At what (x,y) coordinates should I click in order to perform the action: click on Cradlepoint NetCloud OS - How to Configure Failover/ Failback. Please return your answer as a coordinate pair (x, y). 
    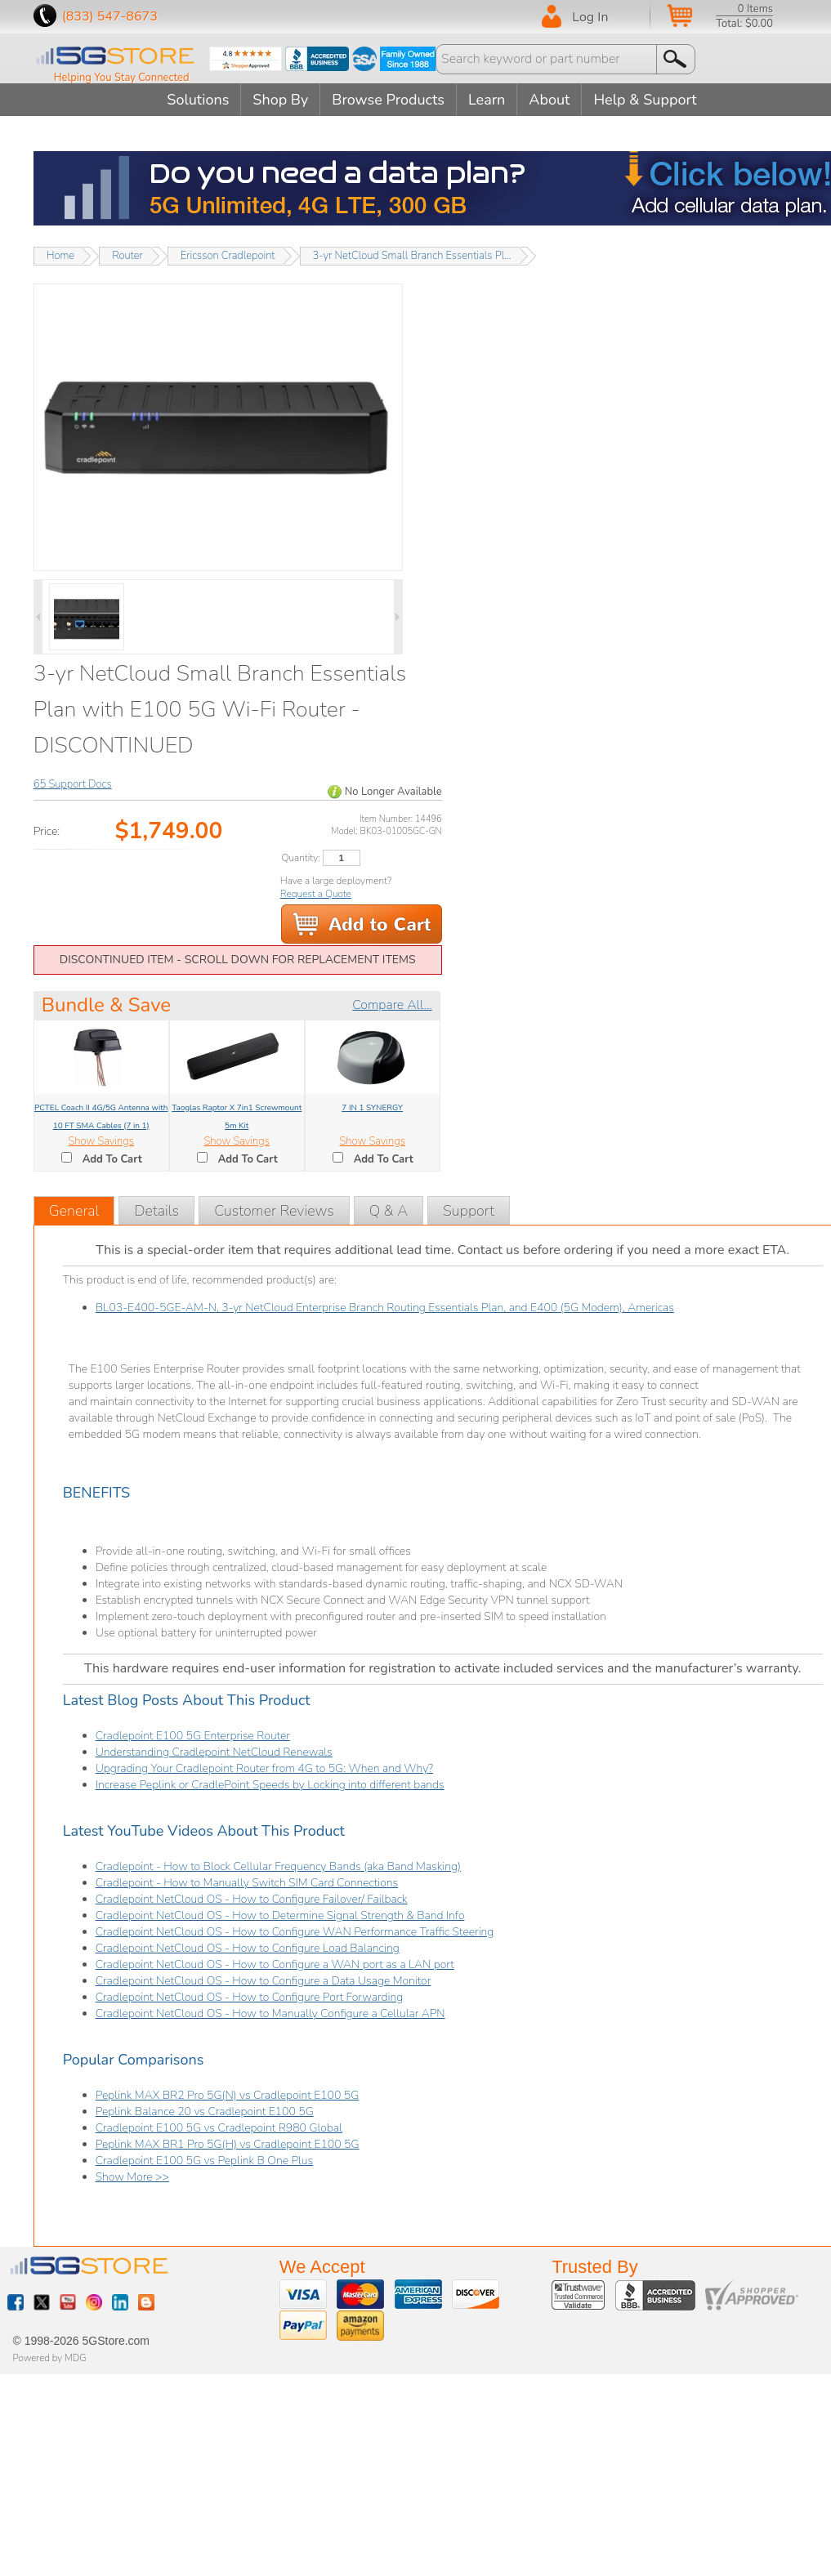
    Looking at the image, I should click on (252, 1899).